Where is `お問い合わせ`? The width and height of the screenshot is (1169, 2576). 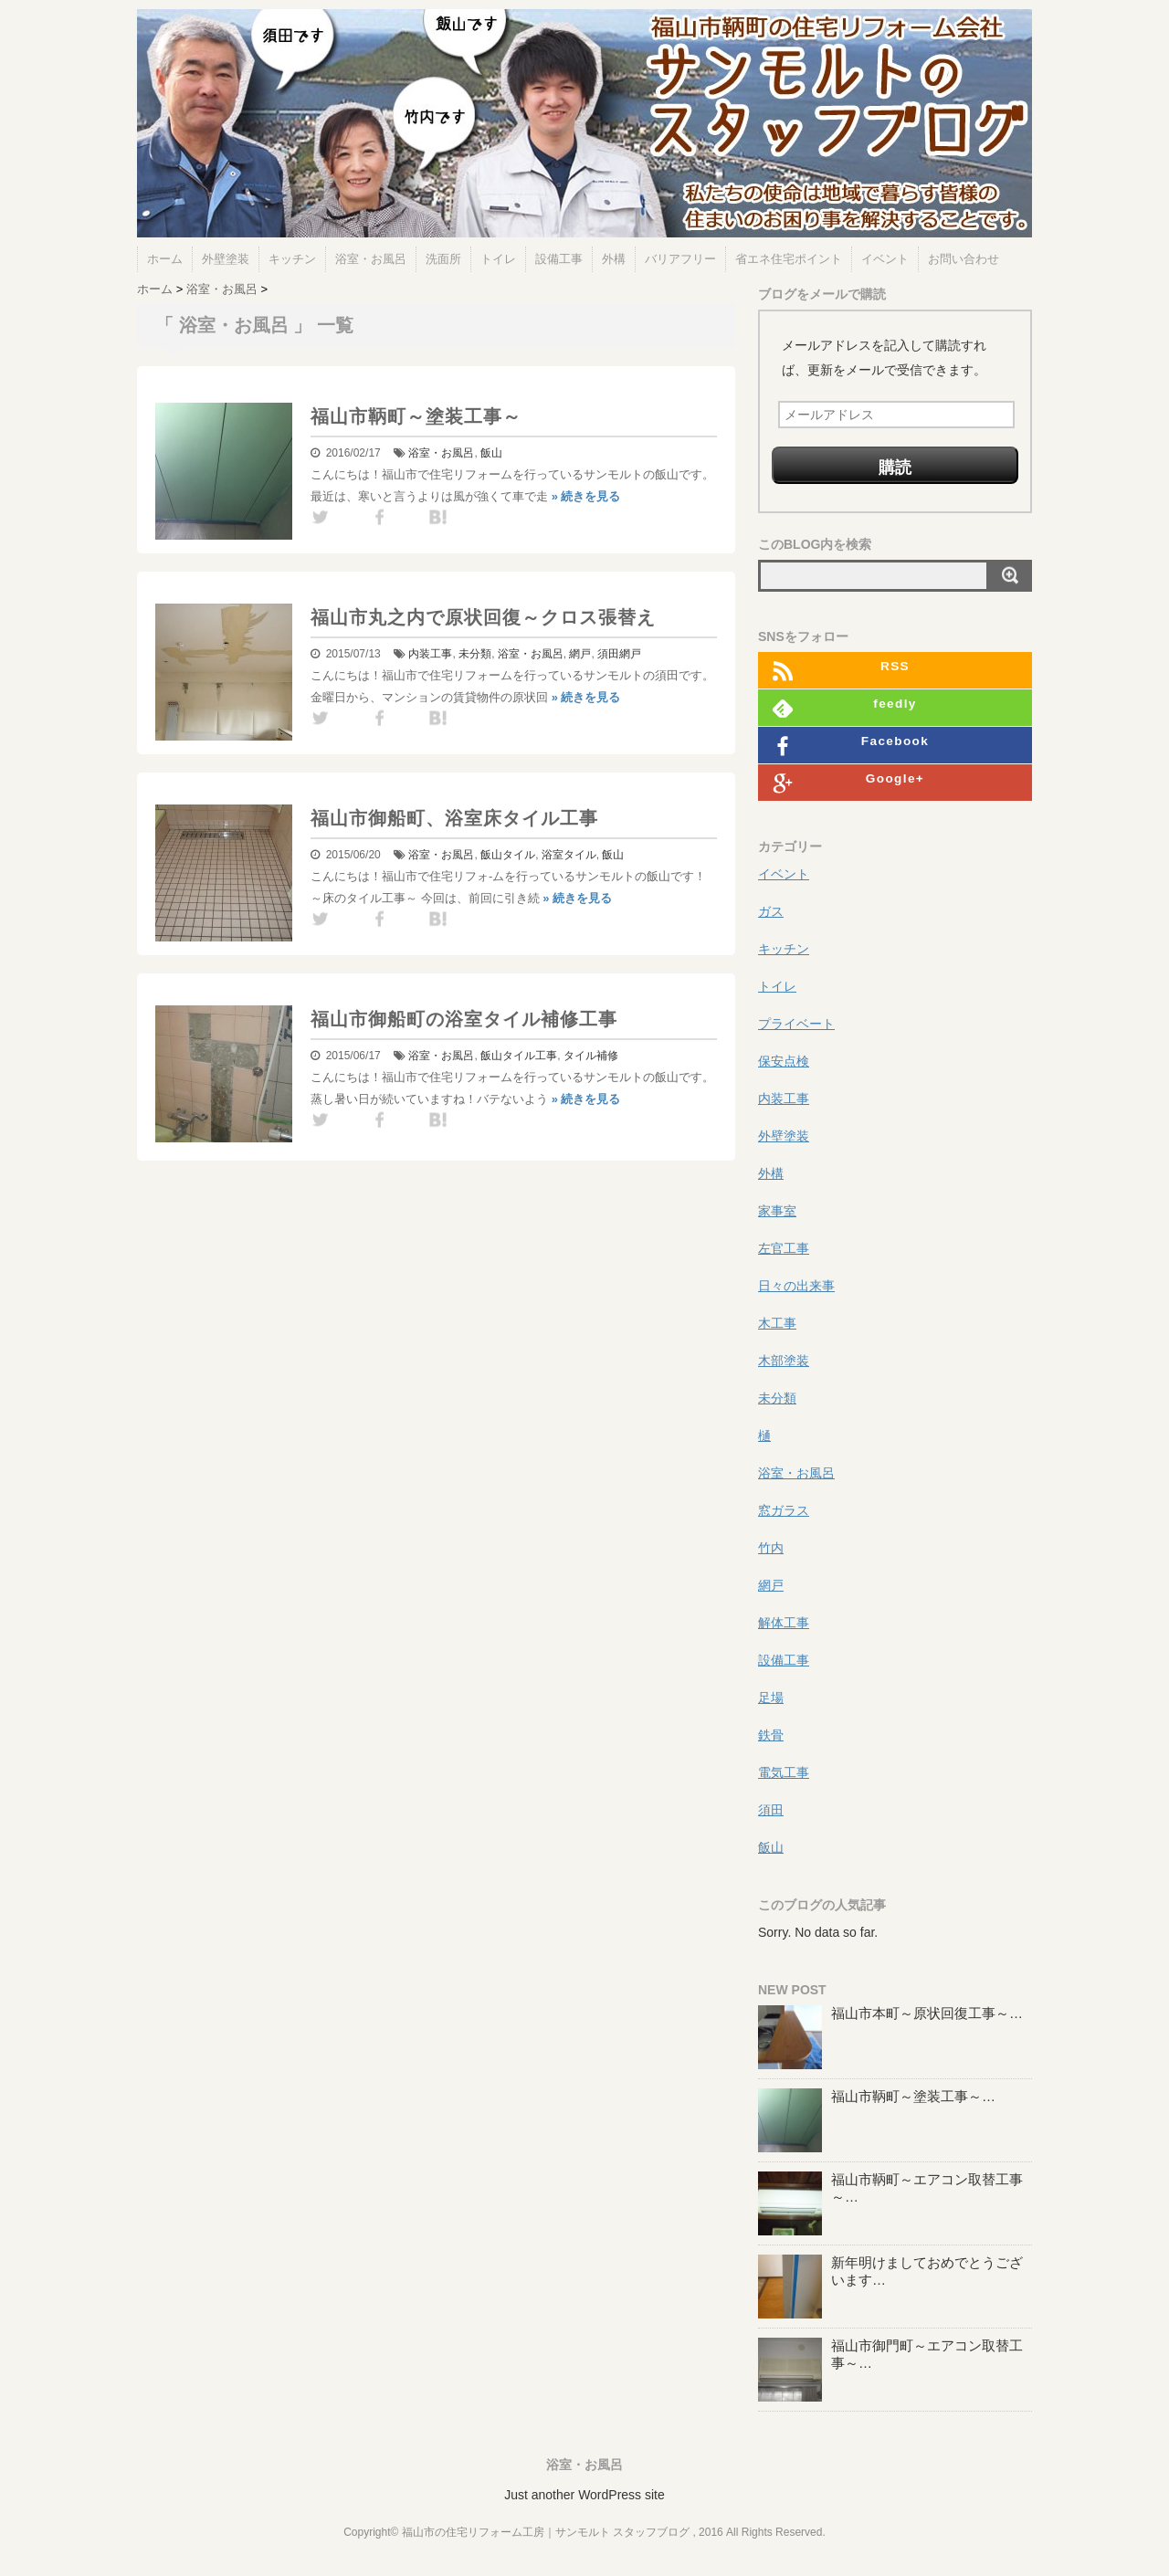 お問い合わせ is located at coordinates (963, 259).